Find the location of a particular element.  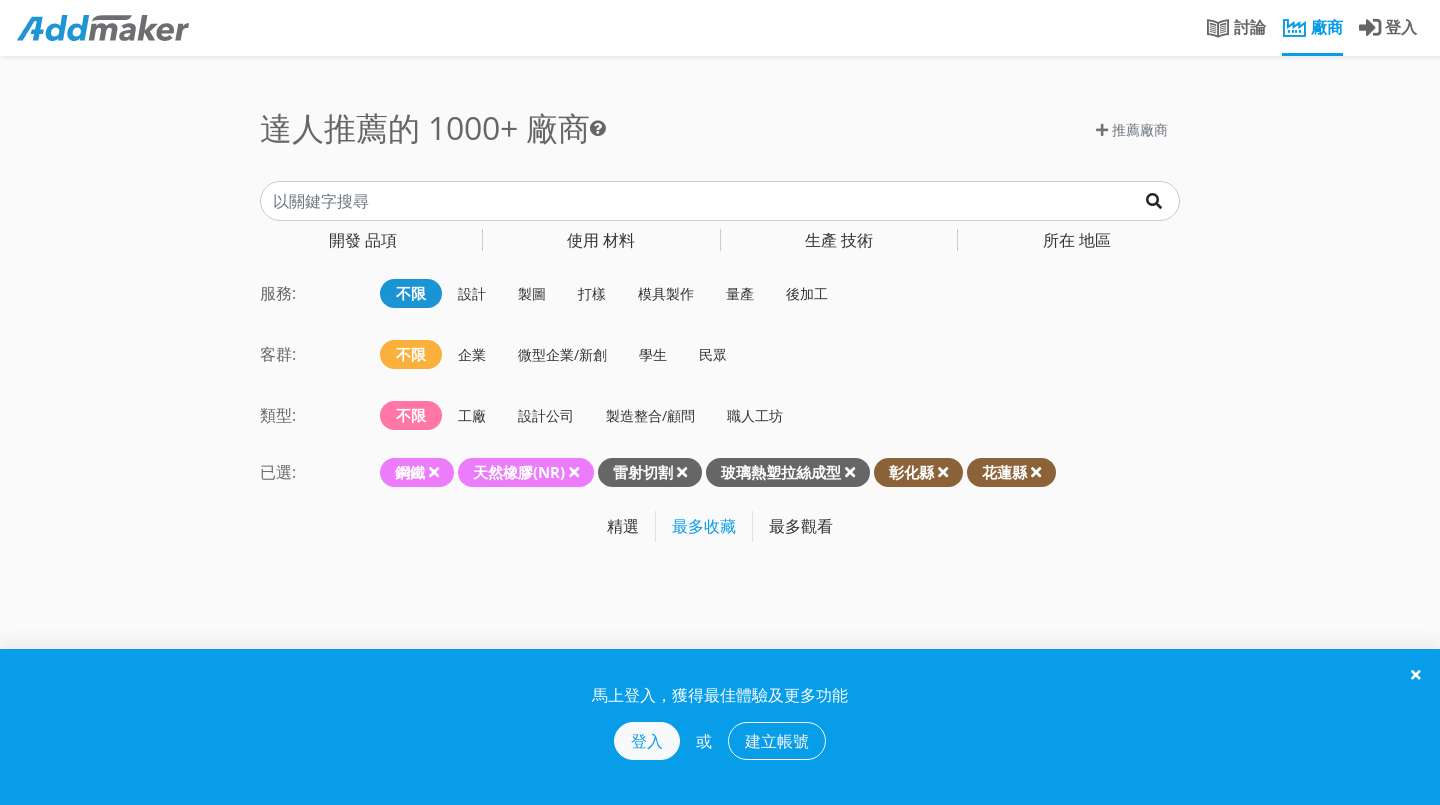

技術 is located at coordinates (839, 240).